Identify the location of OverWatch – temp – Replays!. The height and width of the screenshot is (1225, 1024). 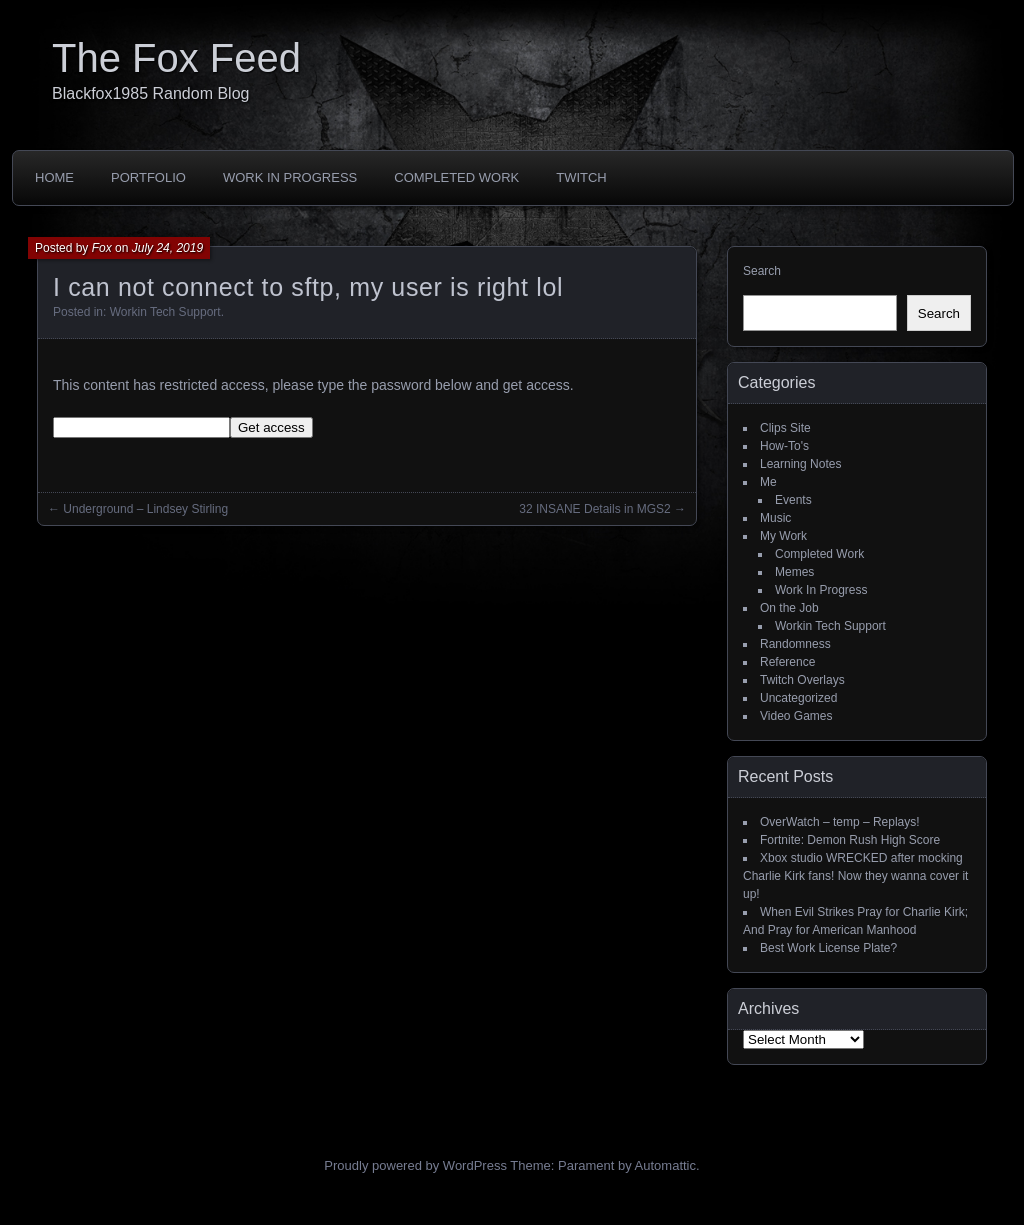
(840, 822).